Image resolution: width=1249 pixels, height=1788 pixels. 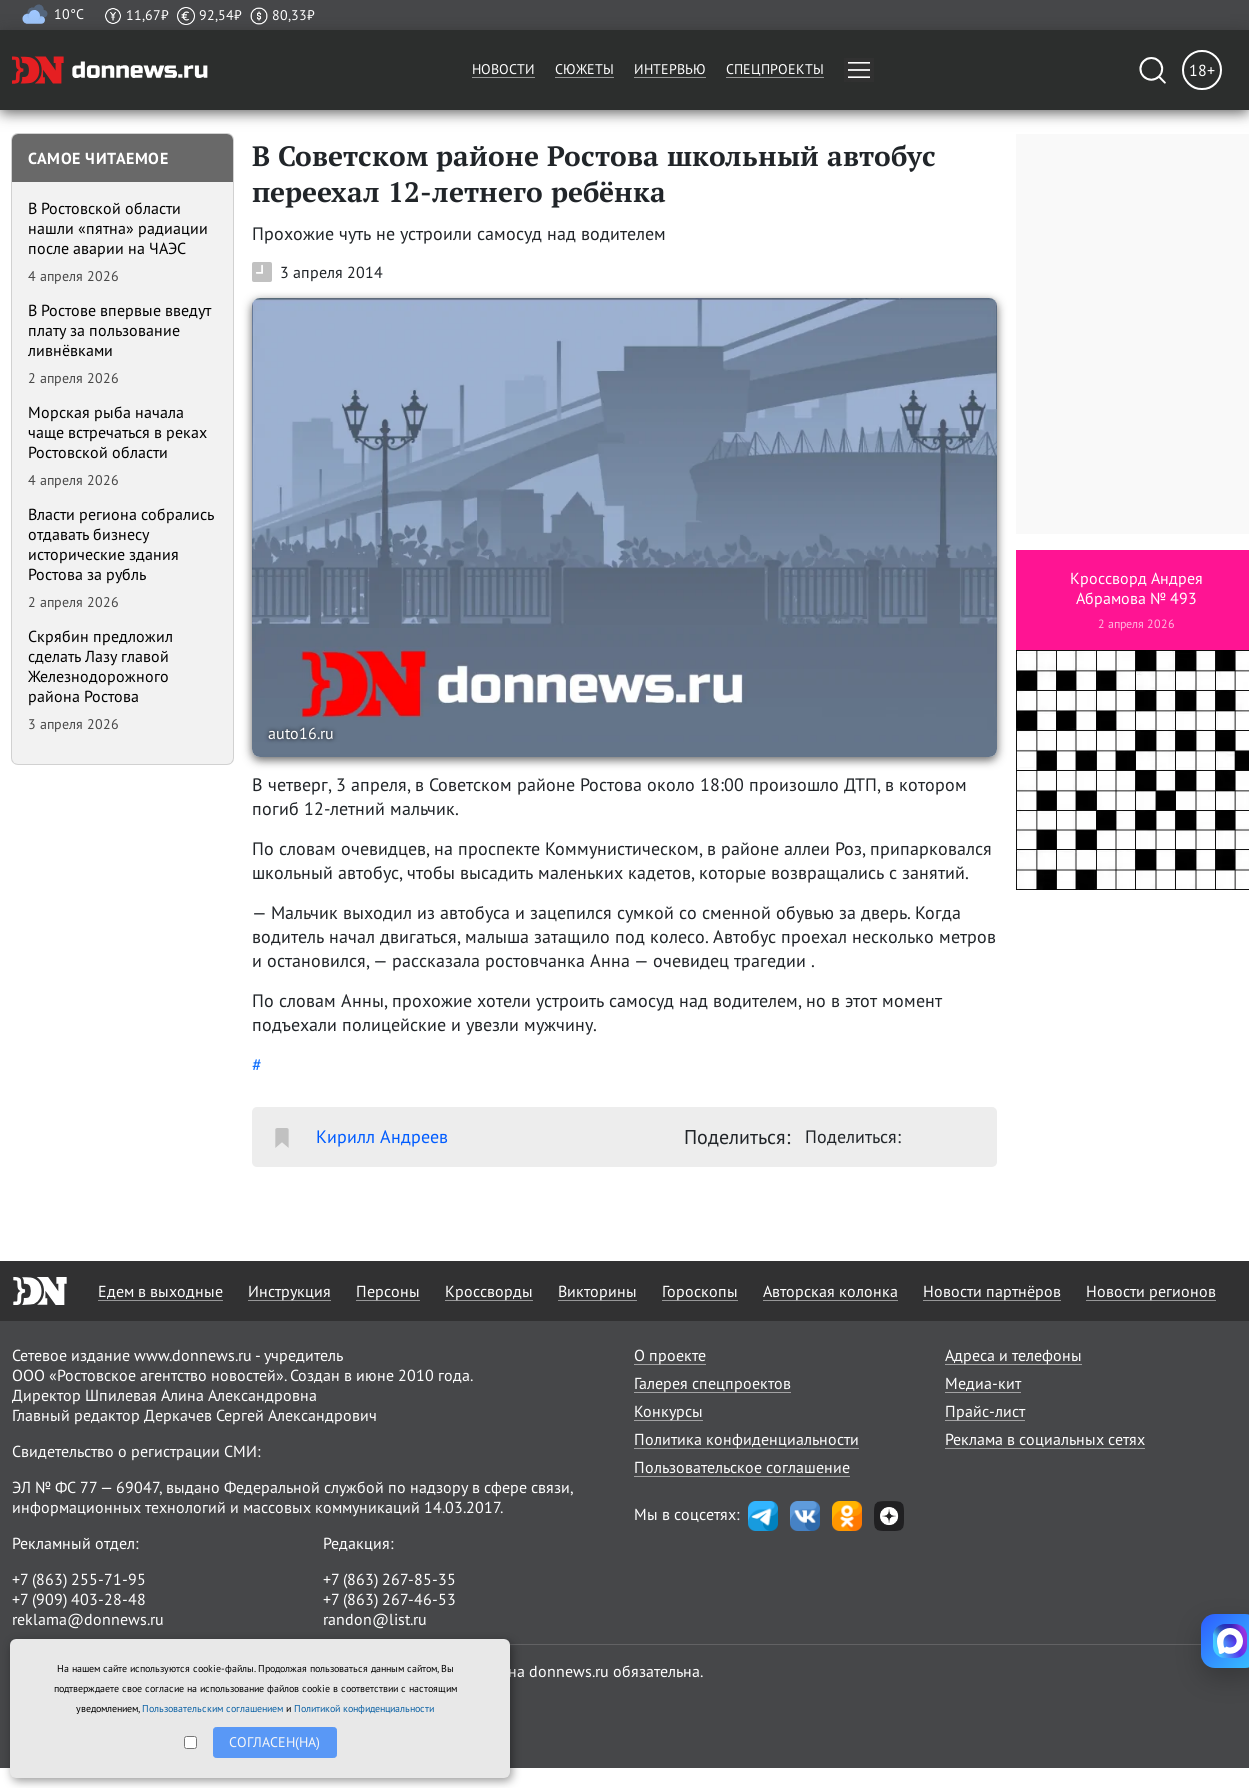 What do you see at coordinates (289, 1291) in the screenshot?
I see `Инструкция` at bounding box center [289, 1291].